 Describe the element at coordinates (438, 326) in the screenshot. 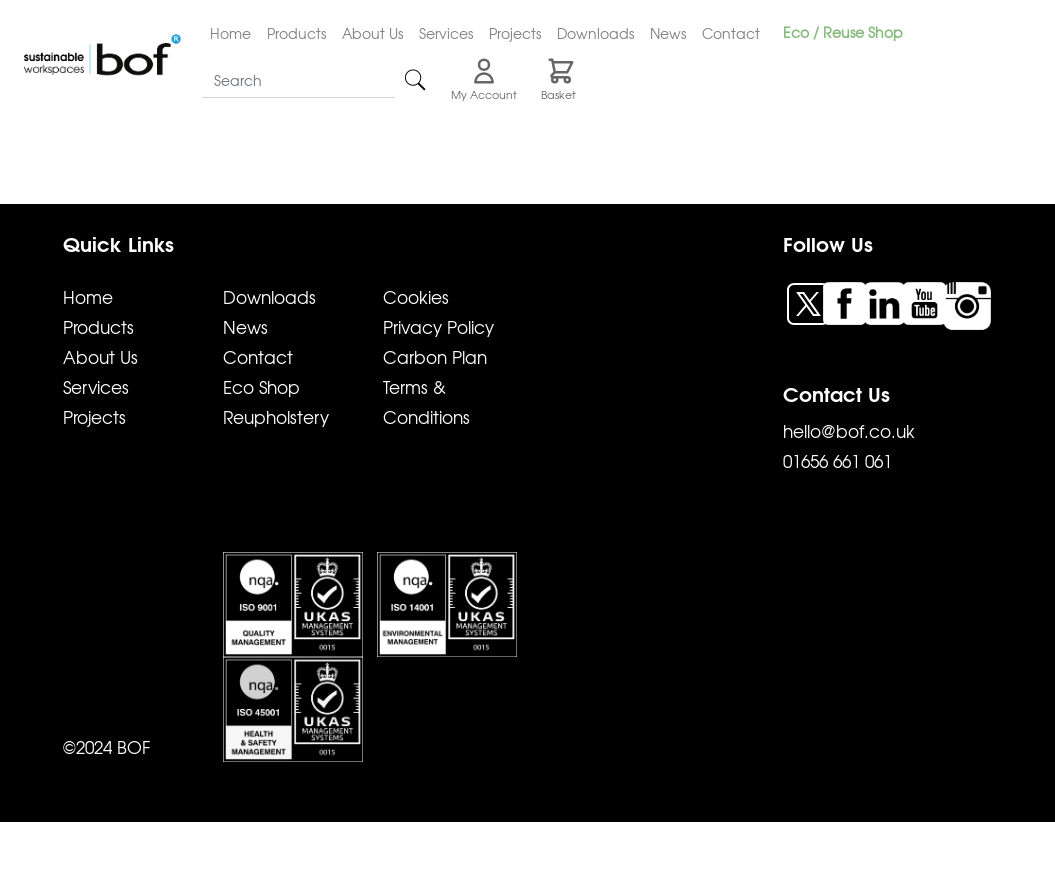

I see `Privacy Policy` at that location.